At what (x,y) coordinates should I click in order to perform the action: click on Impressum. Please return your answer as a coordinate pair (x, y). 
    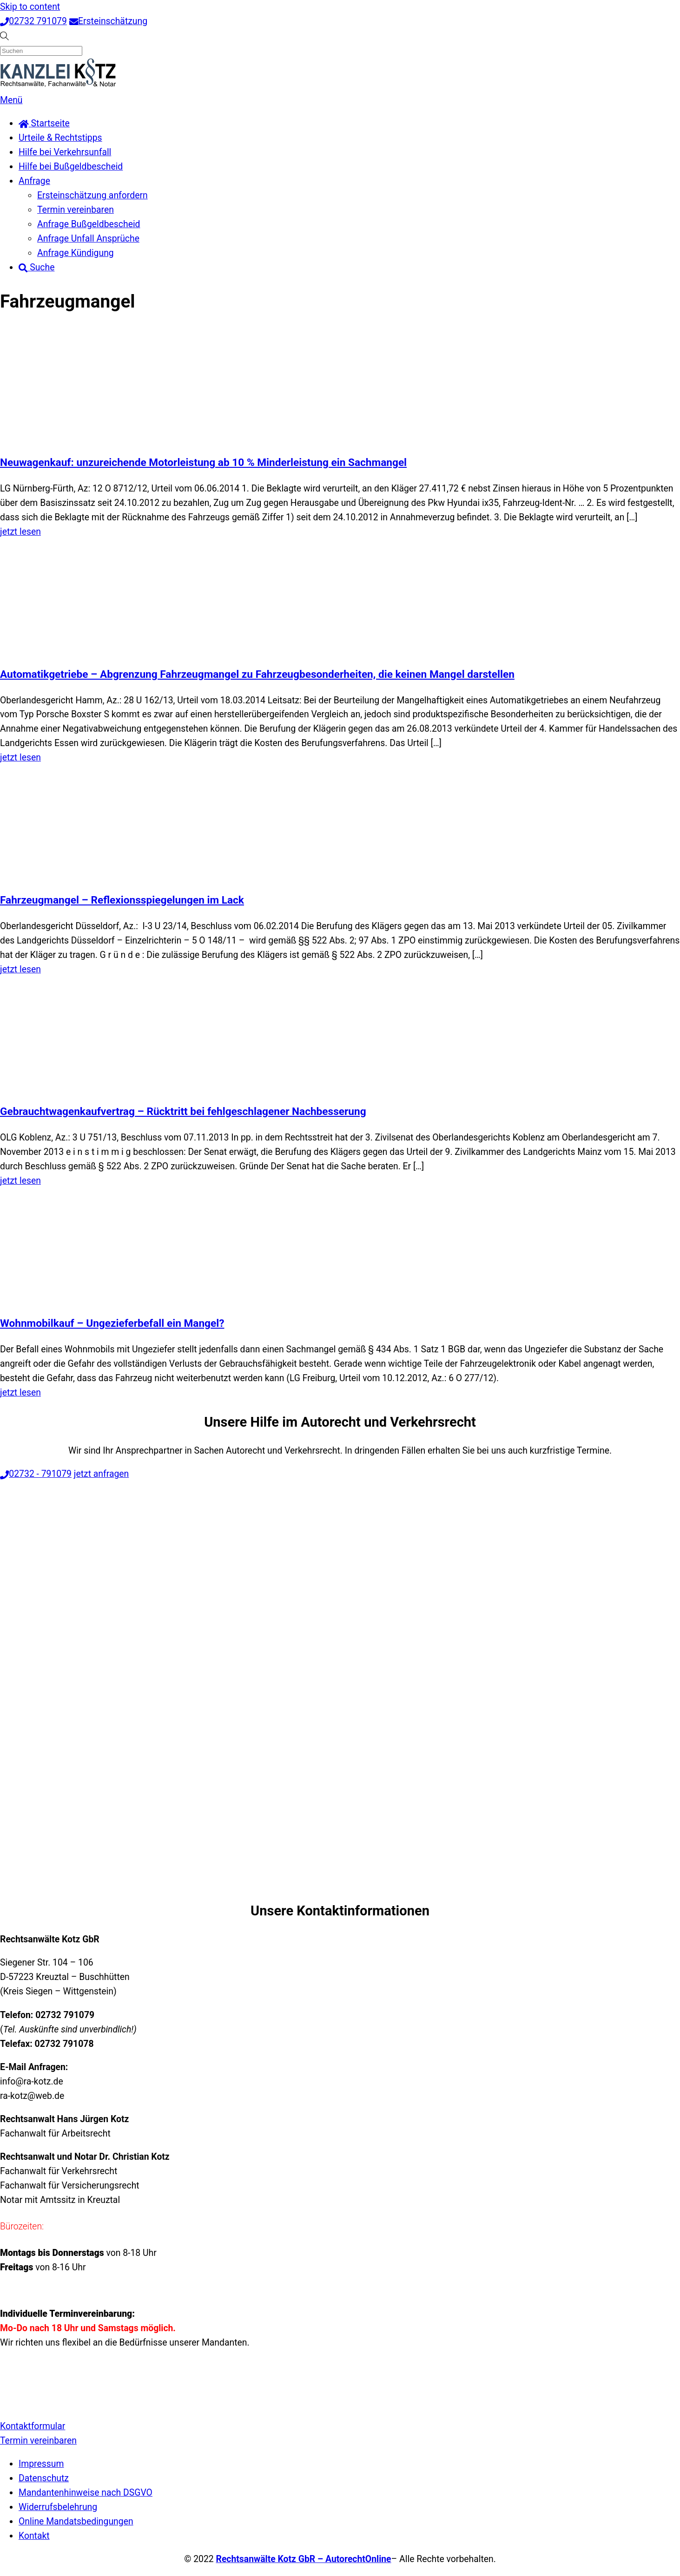
    Looking at the image, I should click on (41, 2463).